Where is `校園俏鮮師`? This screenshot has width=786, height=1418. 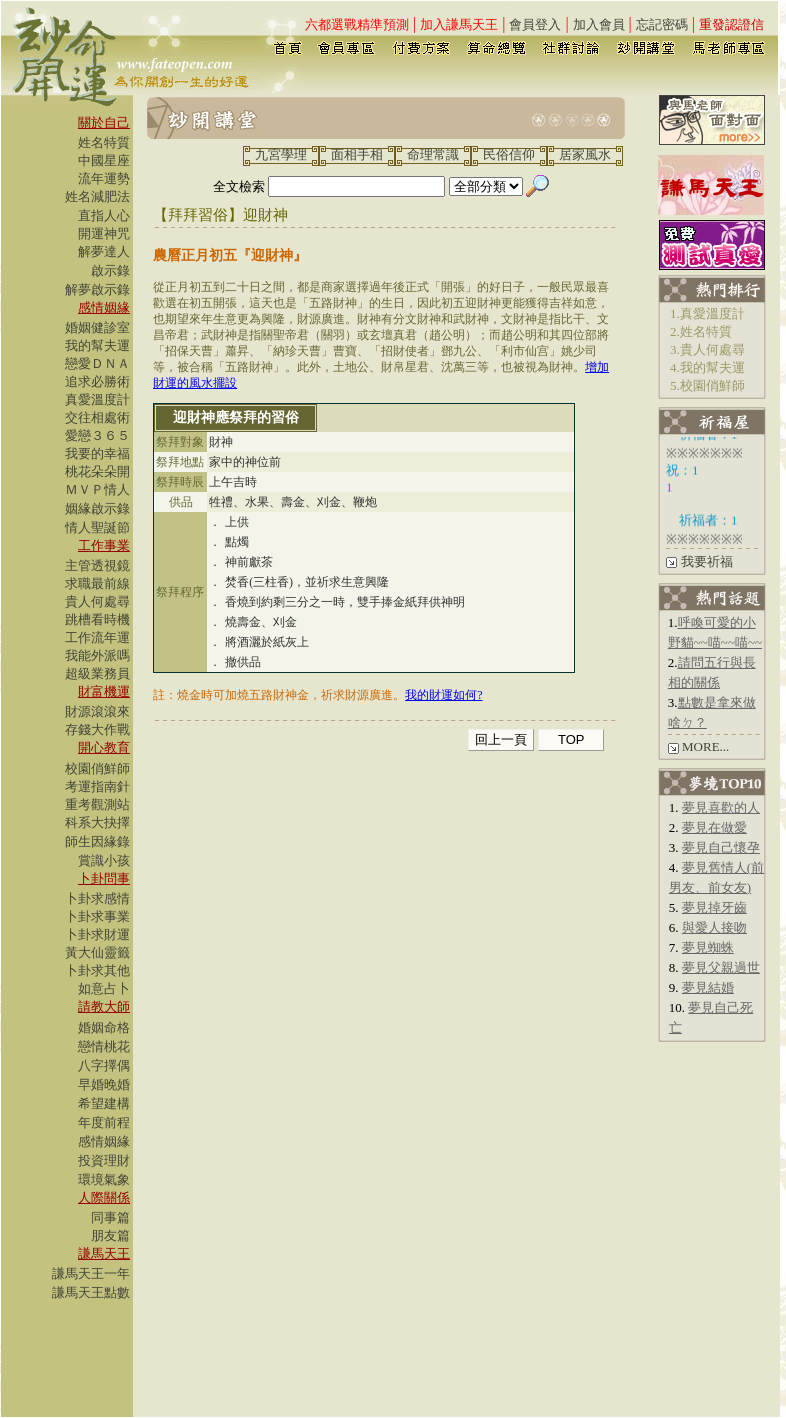
校園俏鮮師 is located at coordinates (97, 768).